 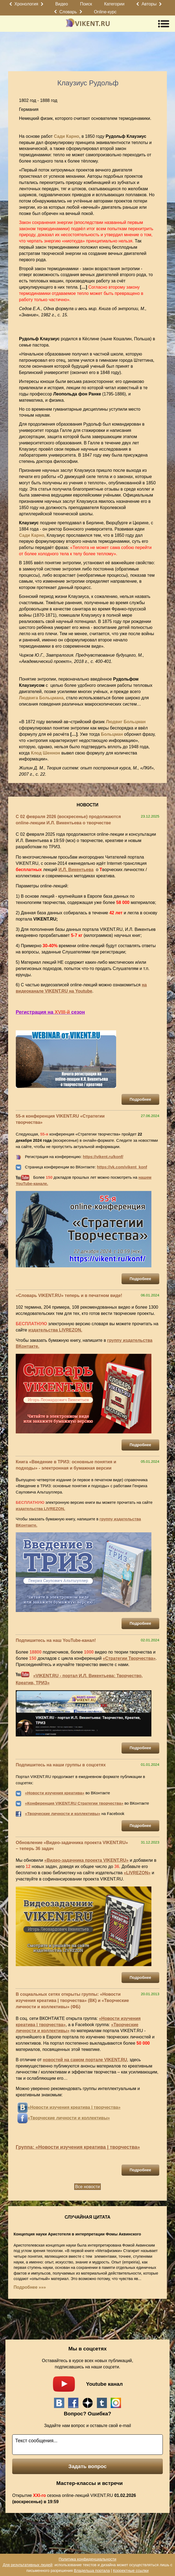 I want to click on Конференция VIKENT.RU Стратегии творчества», so click(x=75, y=1803).